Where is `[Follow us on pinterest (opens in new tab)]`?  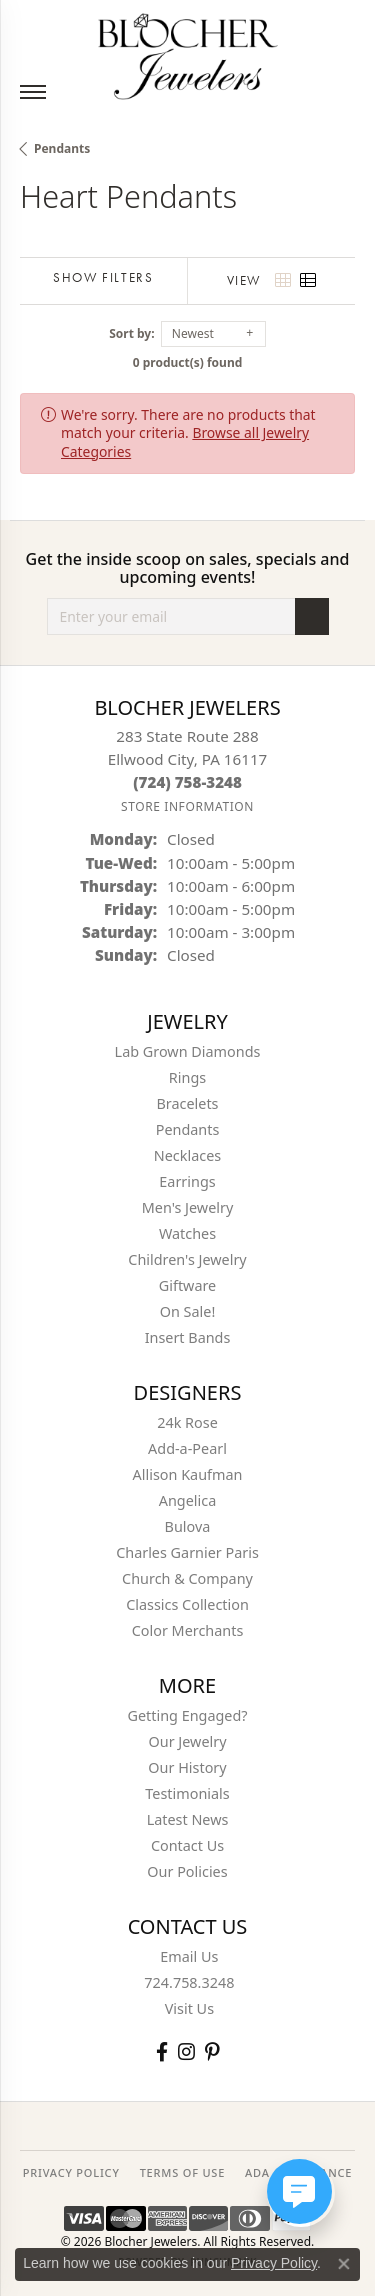
[Follow us on pinterest (opens in new tab)] is located at coordinates (212, 2051).